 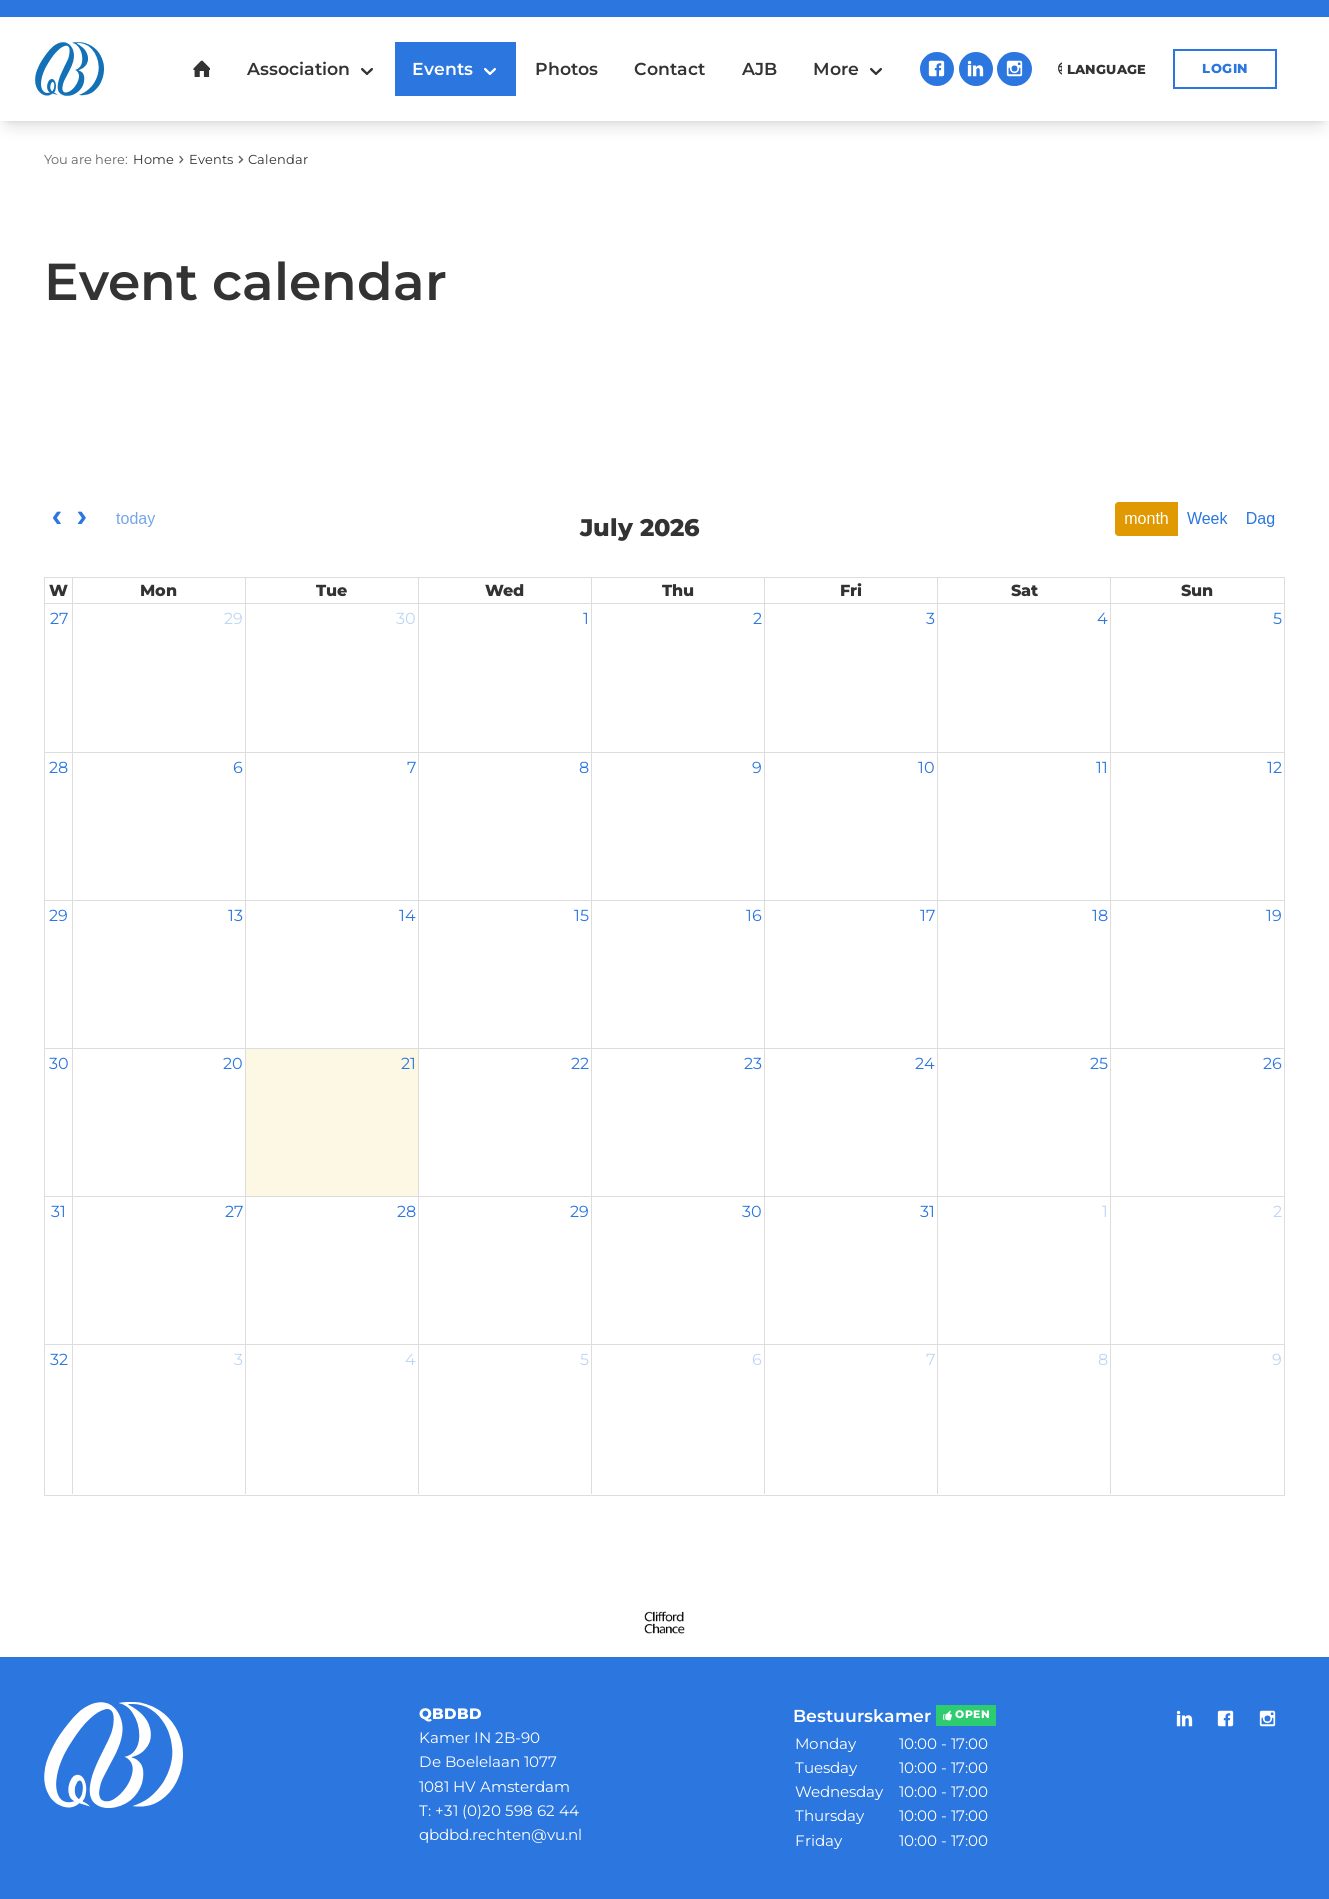 What do you see at coordinates (925, 1063) in the screenshot?
I see `24` at bounding box center [925, 1063].